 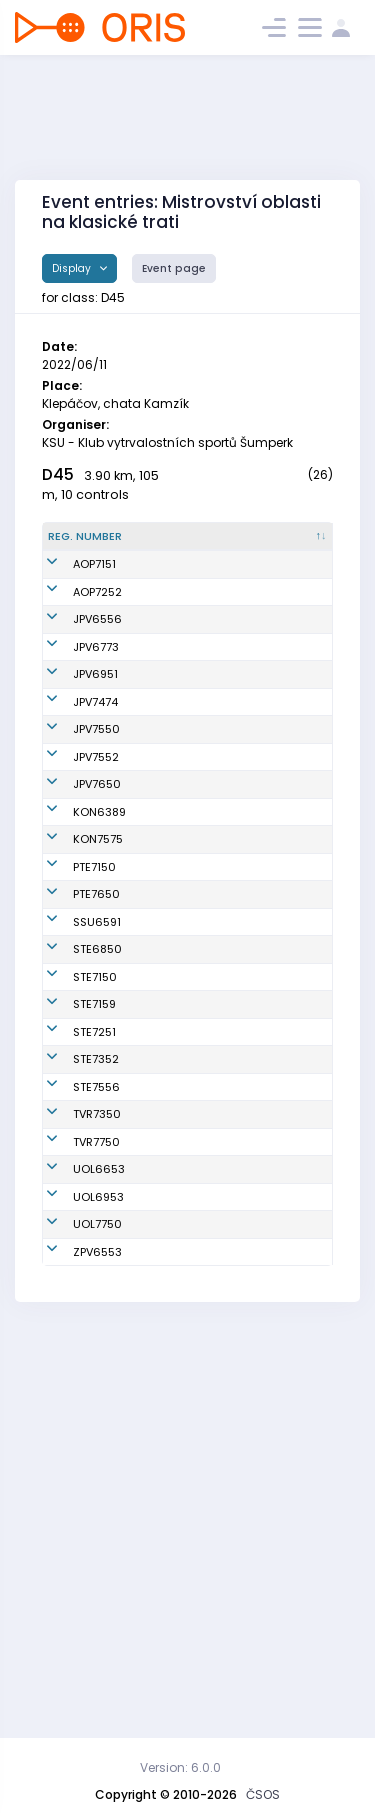 What do you see at coordinates (98, 1021) in the screenshot?
I see `KON7575` at bounding box center [98, 1021].